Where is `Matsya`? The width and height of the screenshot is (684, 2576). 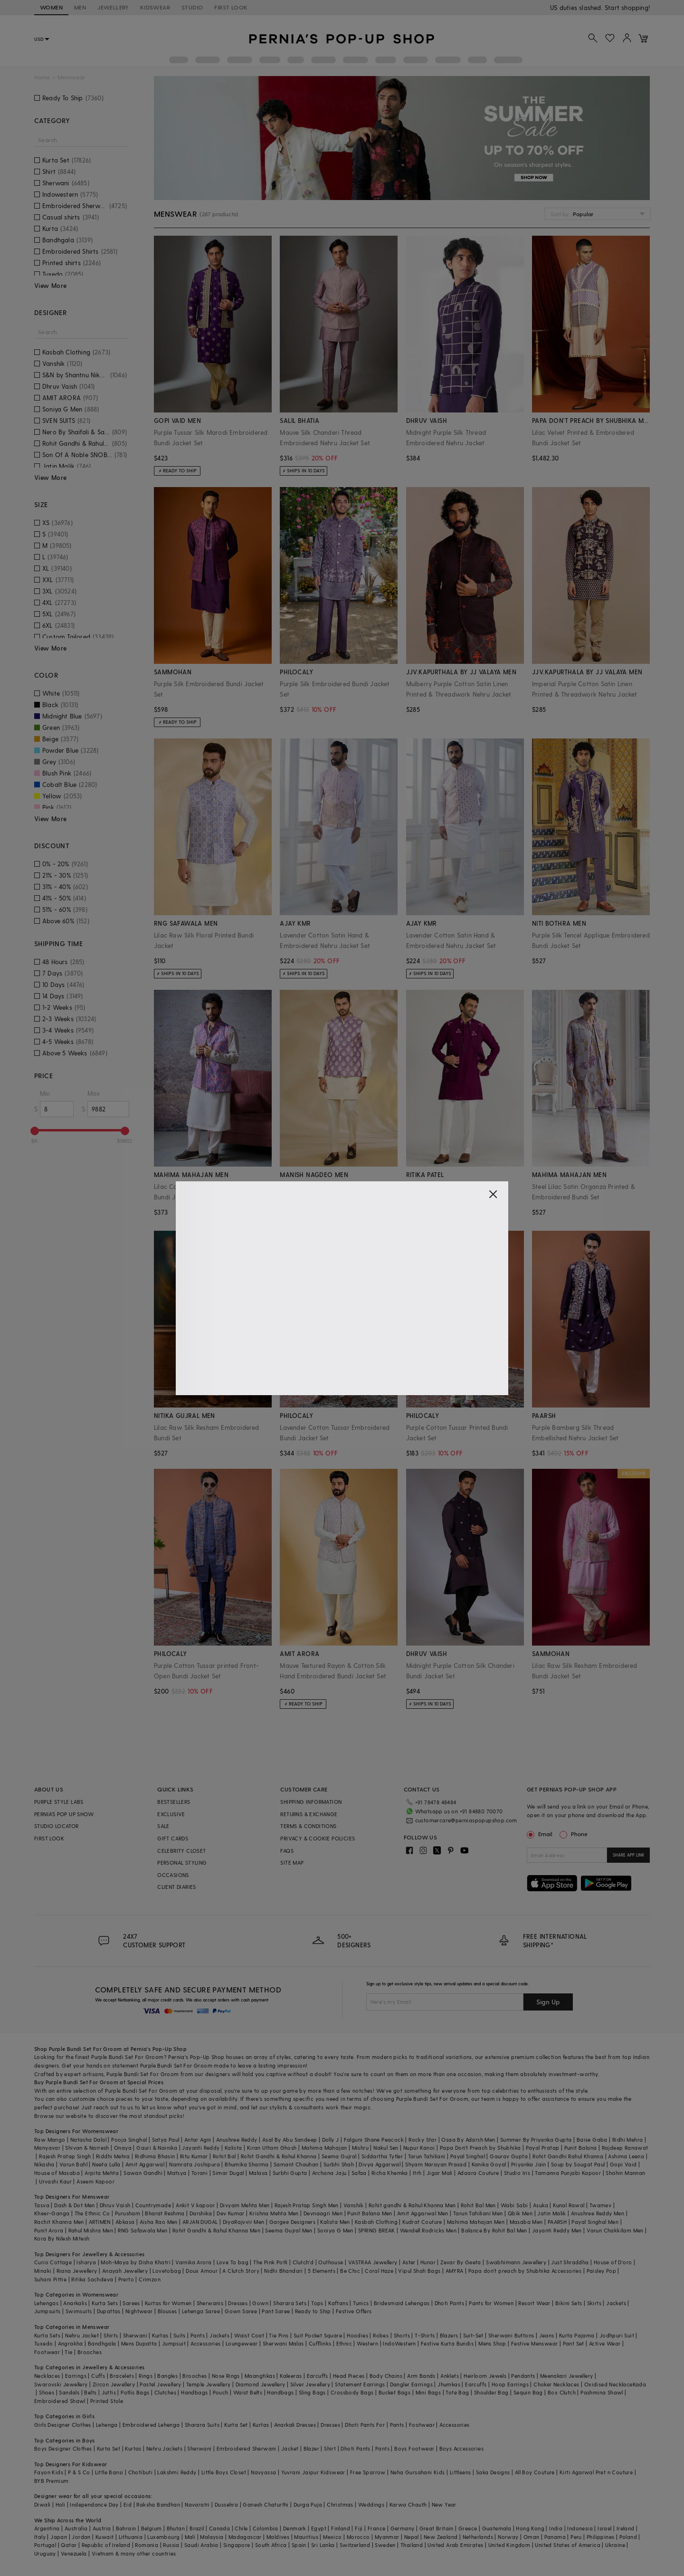 Matsya is located at coordinates (176, 2173).